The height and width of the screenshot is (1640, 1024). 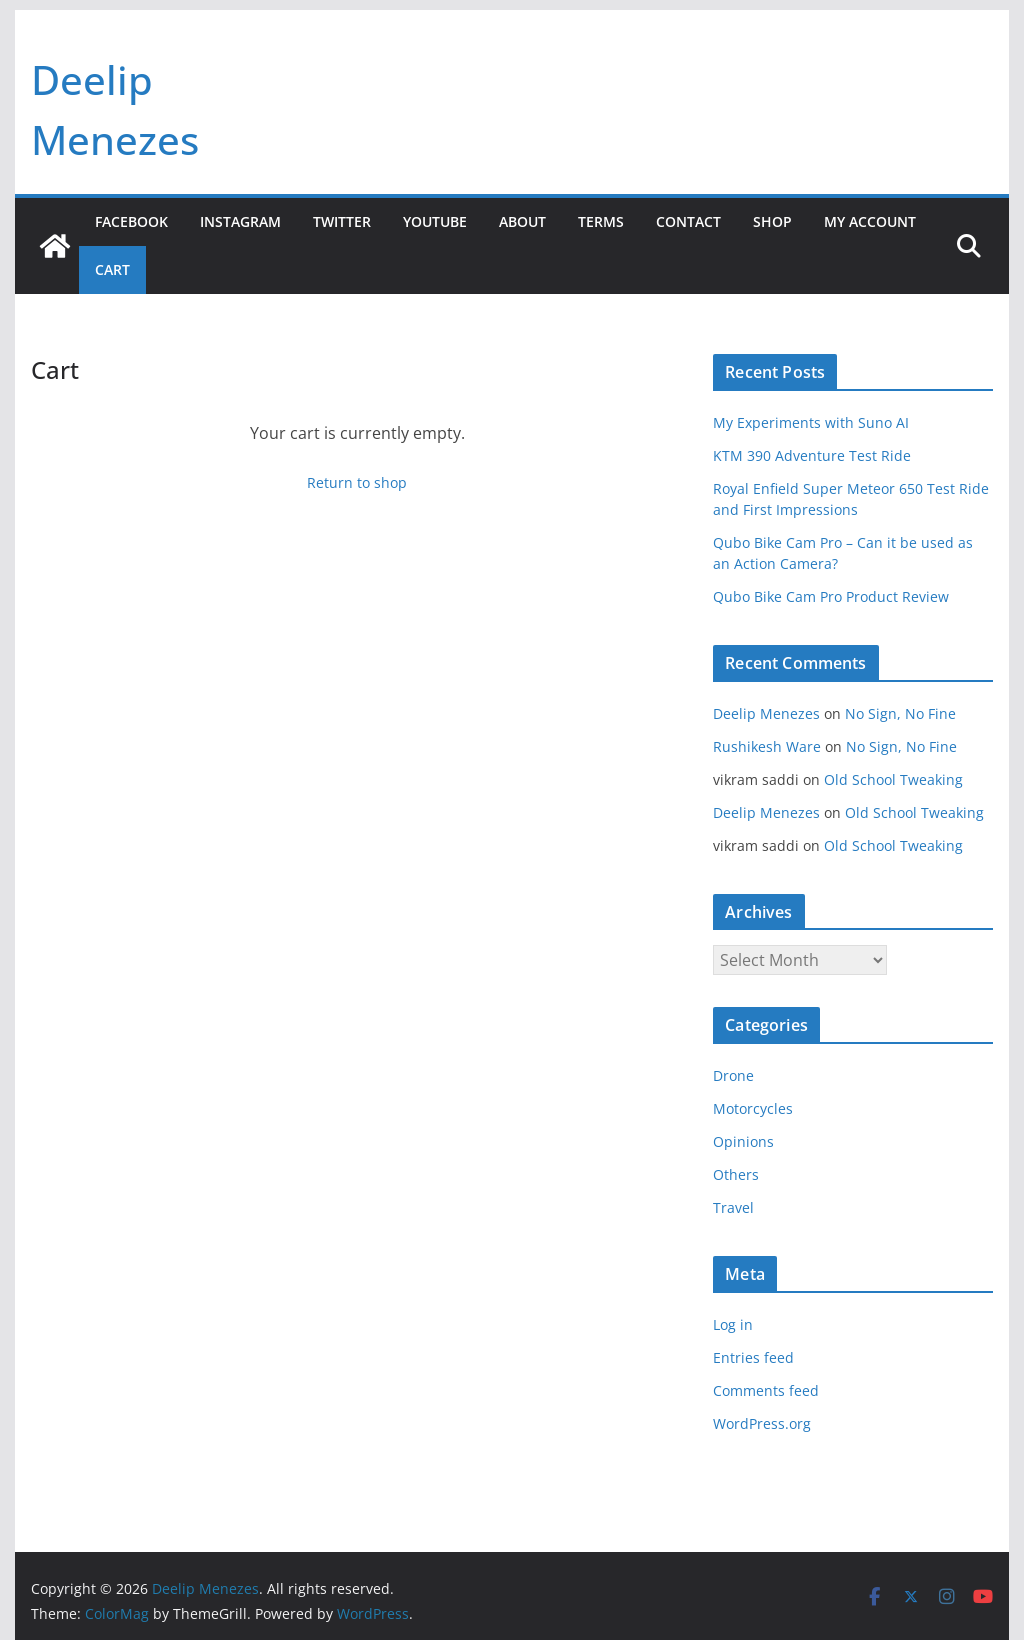 What do you see at coordinates (688, 221) in the screenshot?
I see `Contact` at bounding box center [688, 221].